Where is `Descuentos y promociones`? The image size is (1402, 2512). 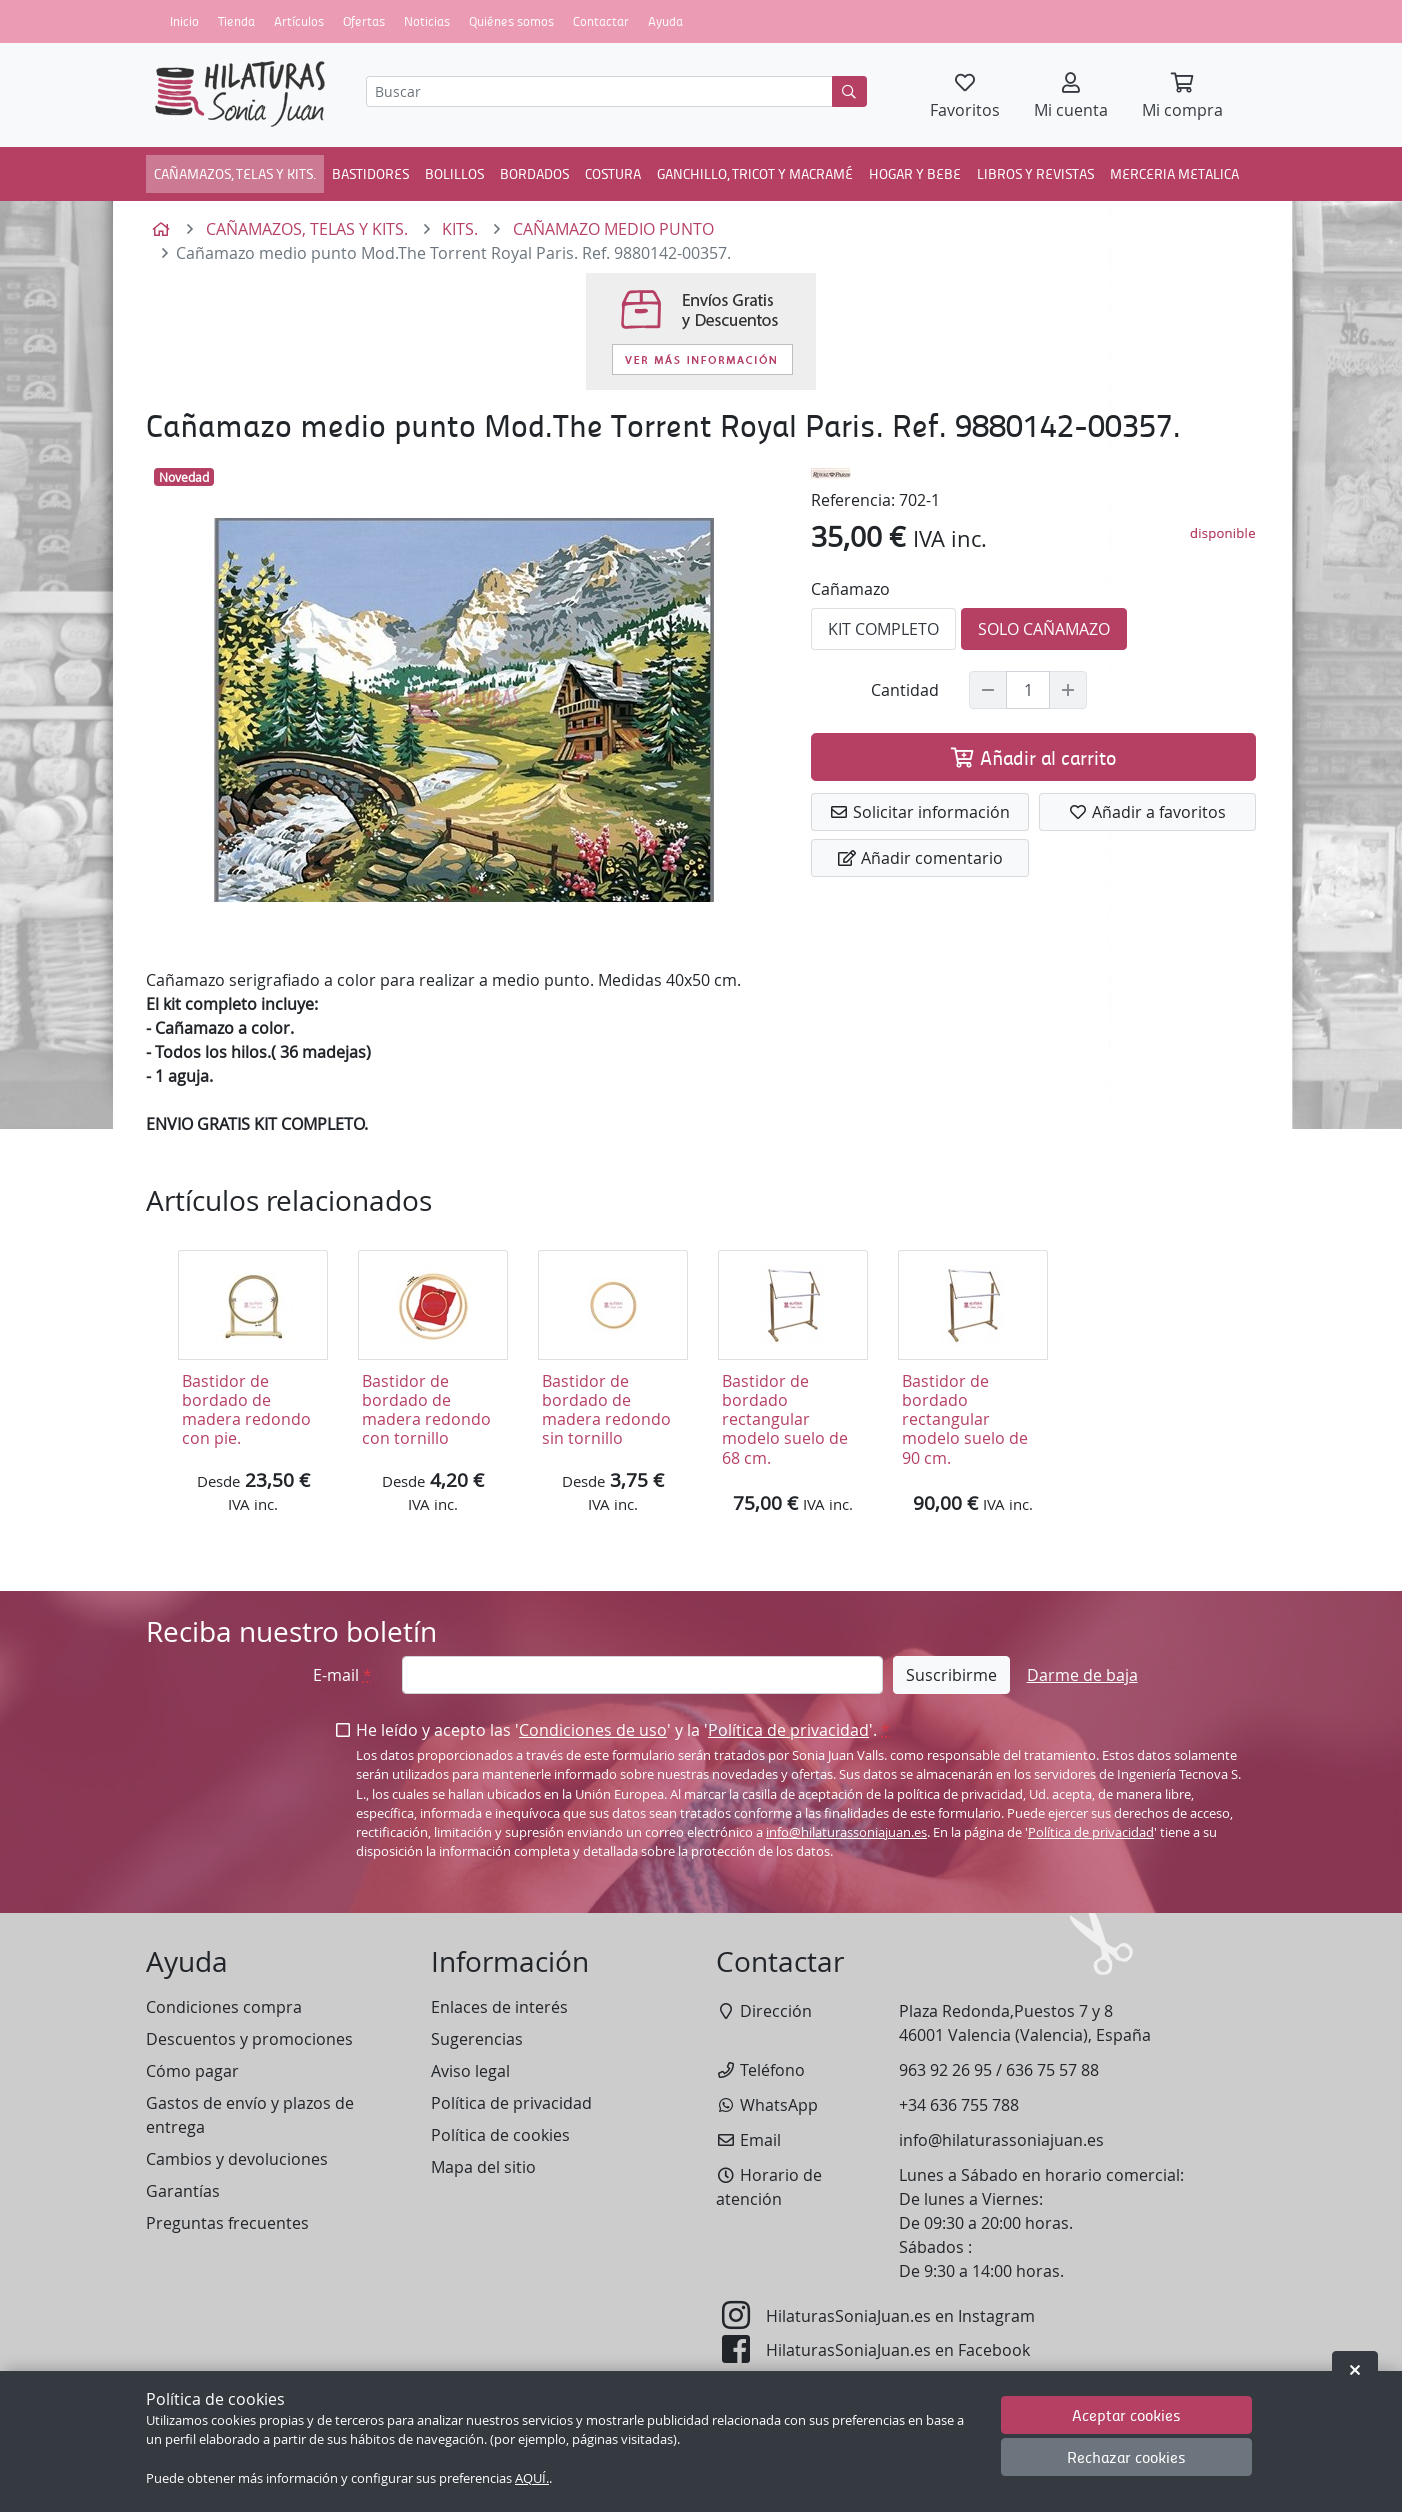
Descuentos y promociones is located at coordinates (249, 2039).